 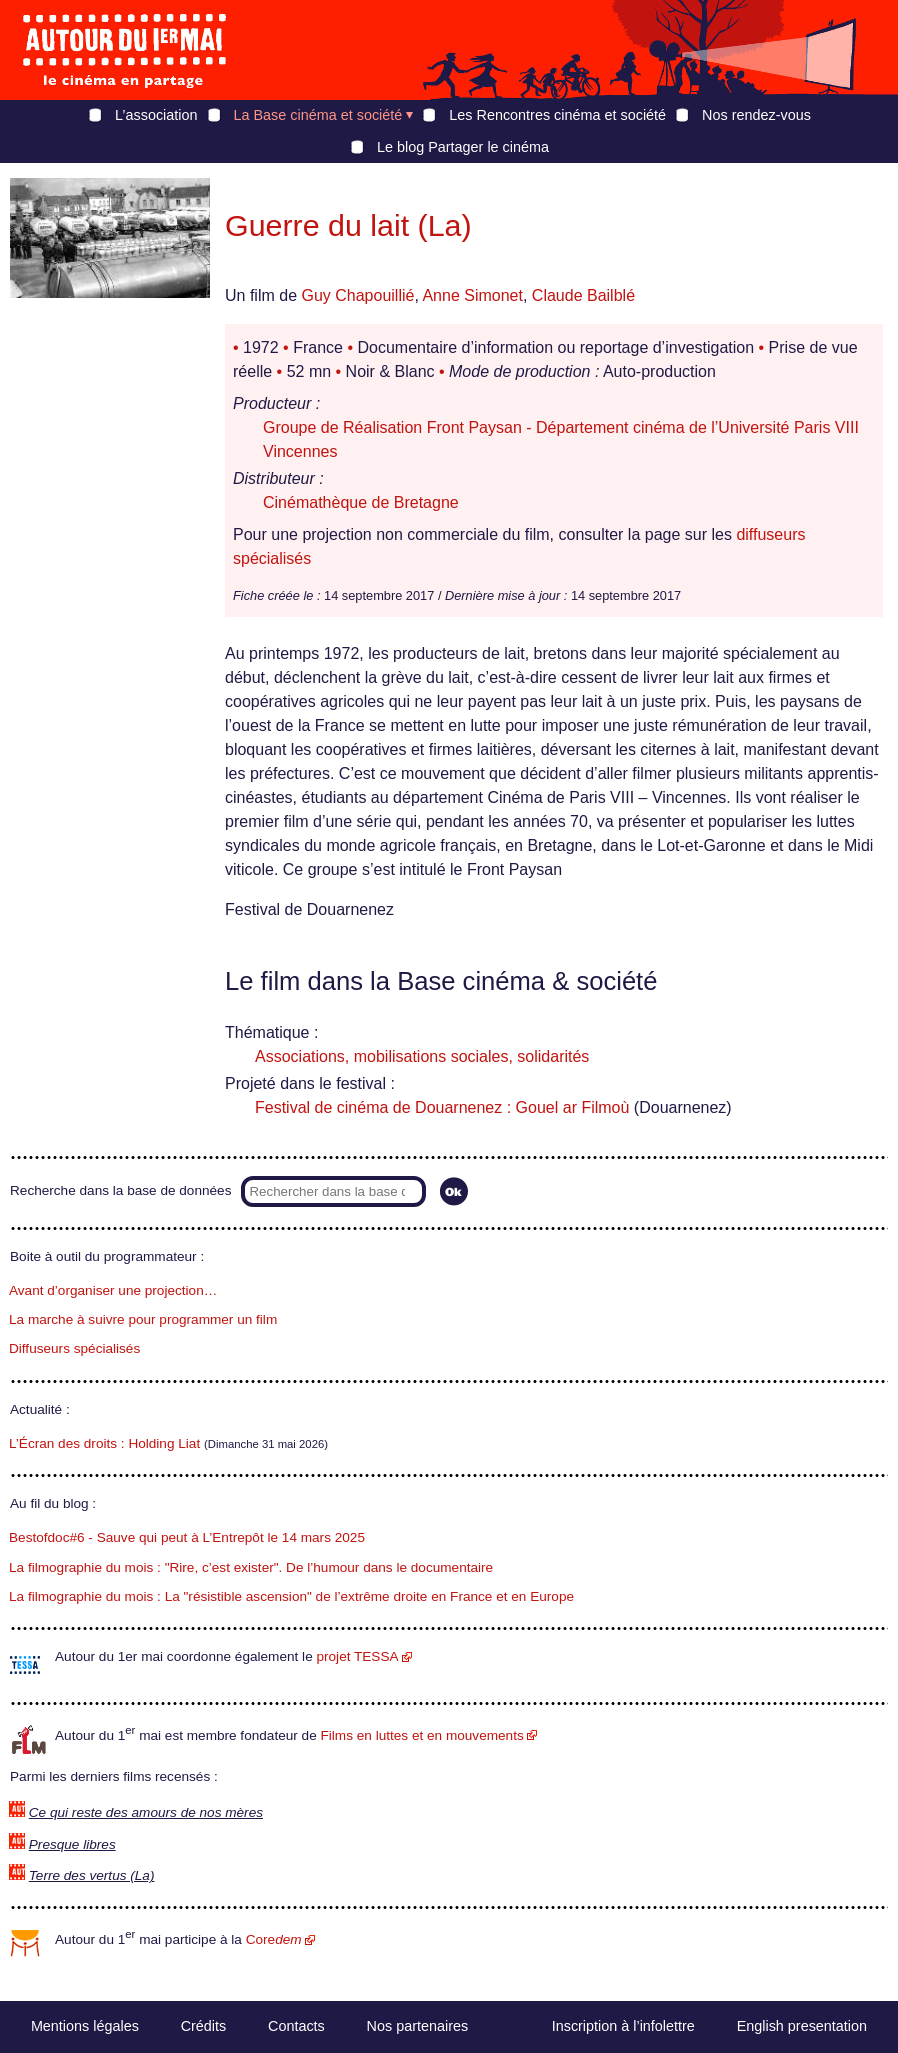 What do you see at coordinates (146, 1812) in the screenshot?
I see `Ce qui reste des amours de nos mères` at bounding box center [146, 1812].